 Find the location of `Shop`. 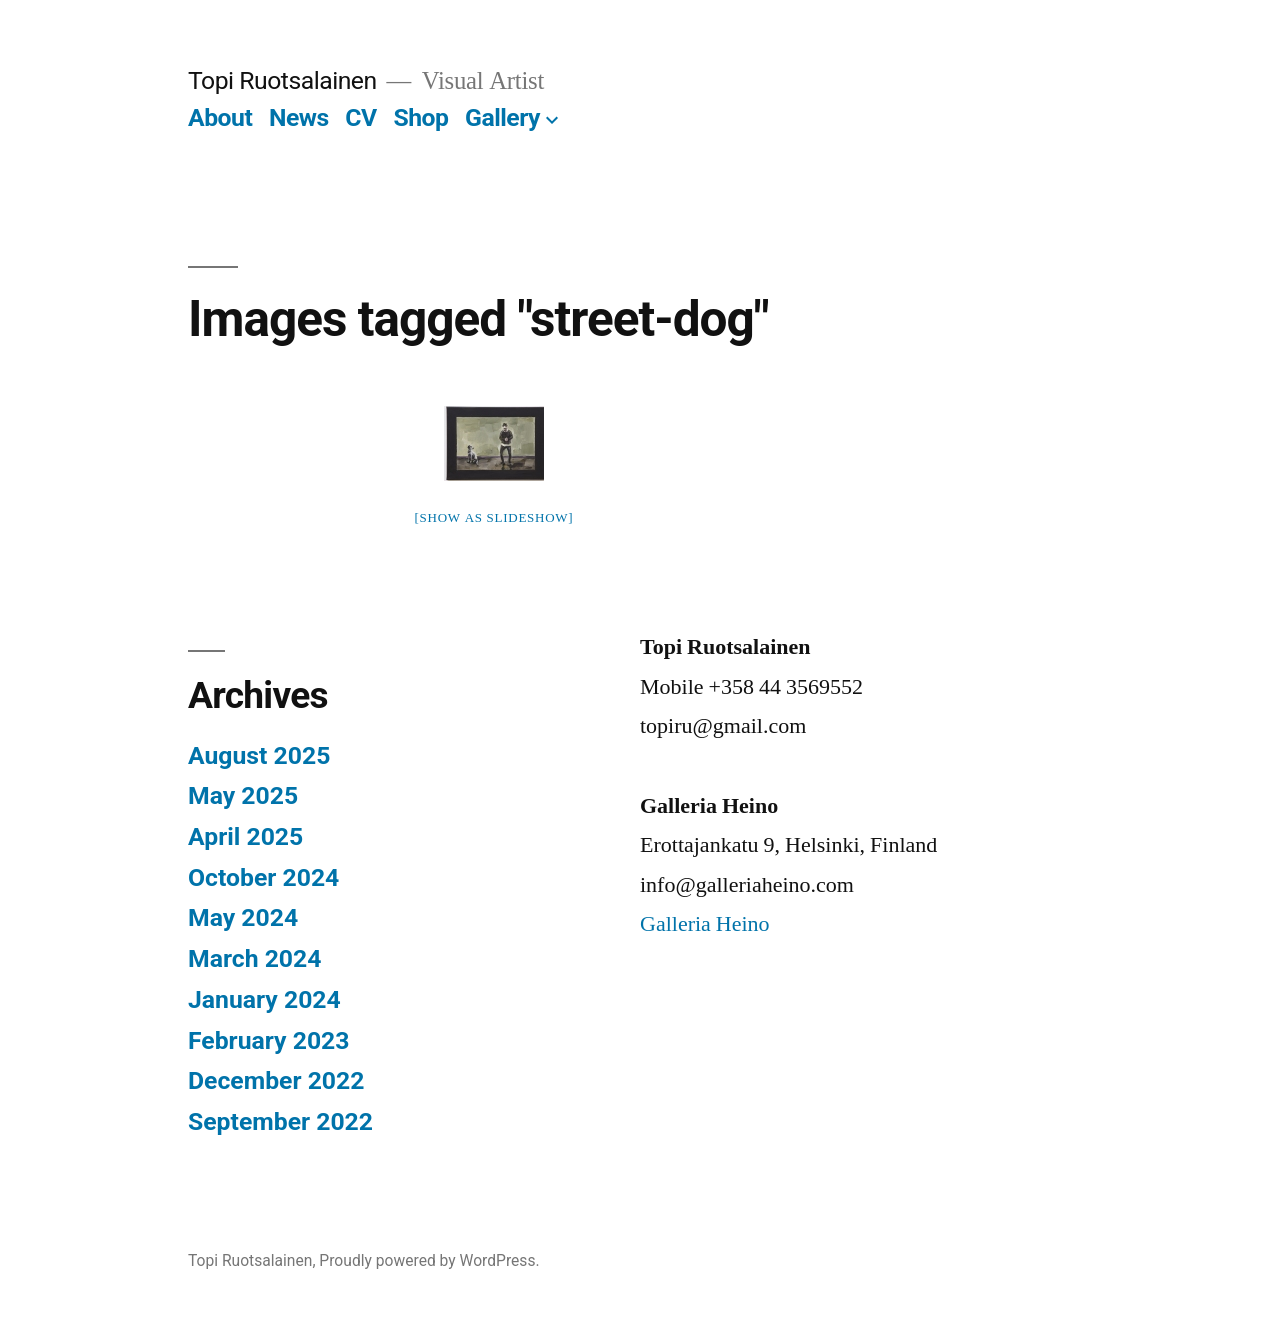

Shop is located at coordinates (420, 117).